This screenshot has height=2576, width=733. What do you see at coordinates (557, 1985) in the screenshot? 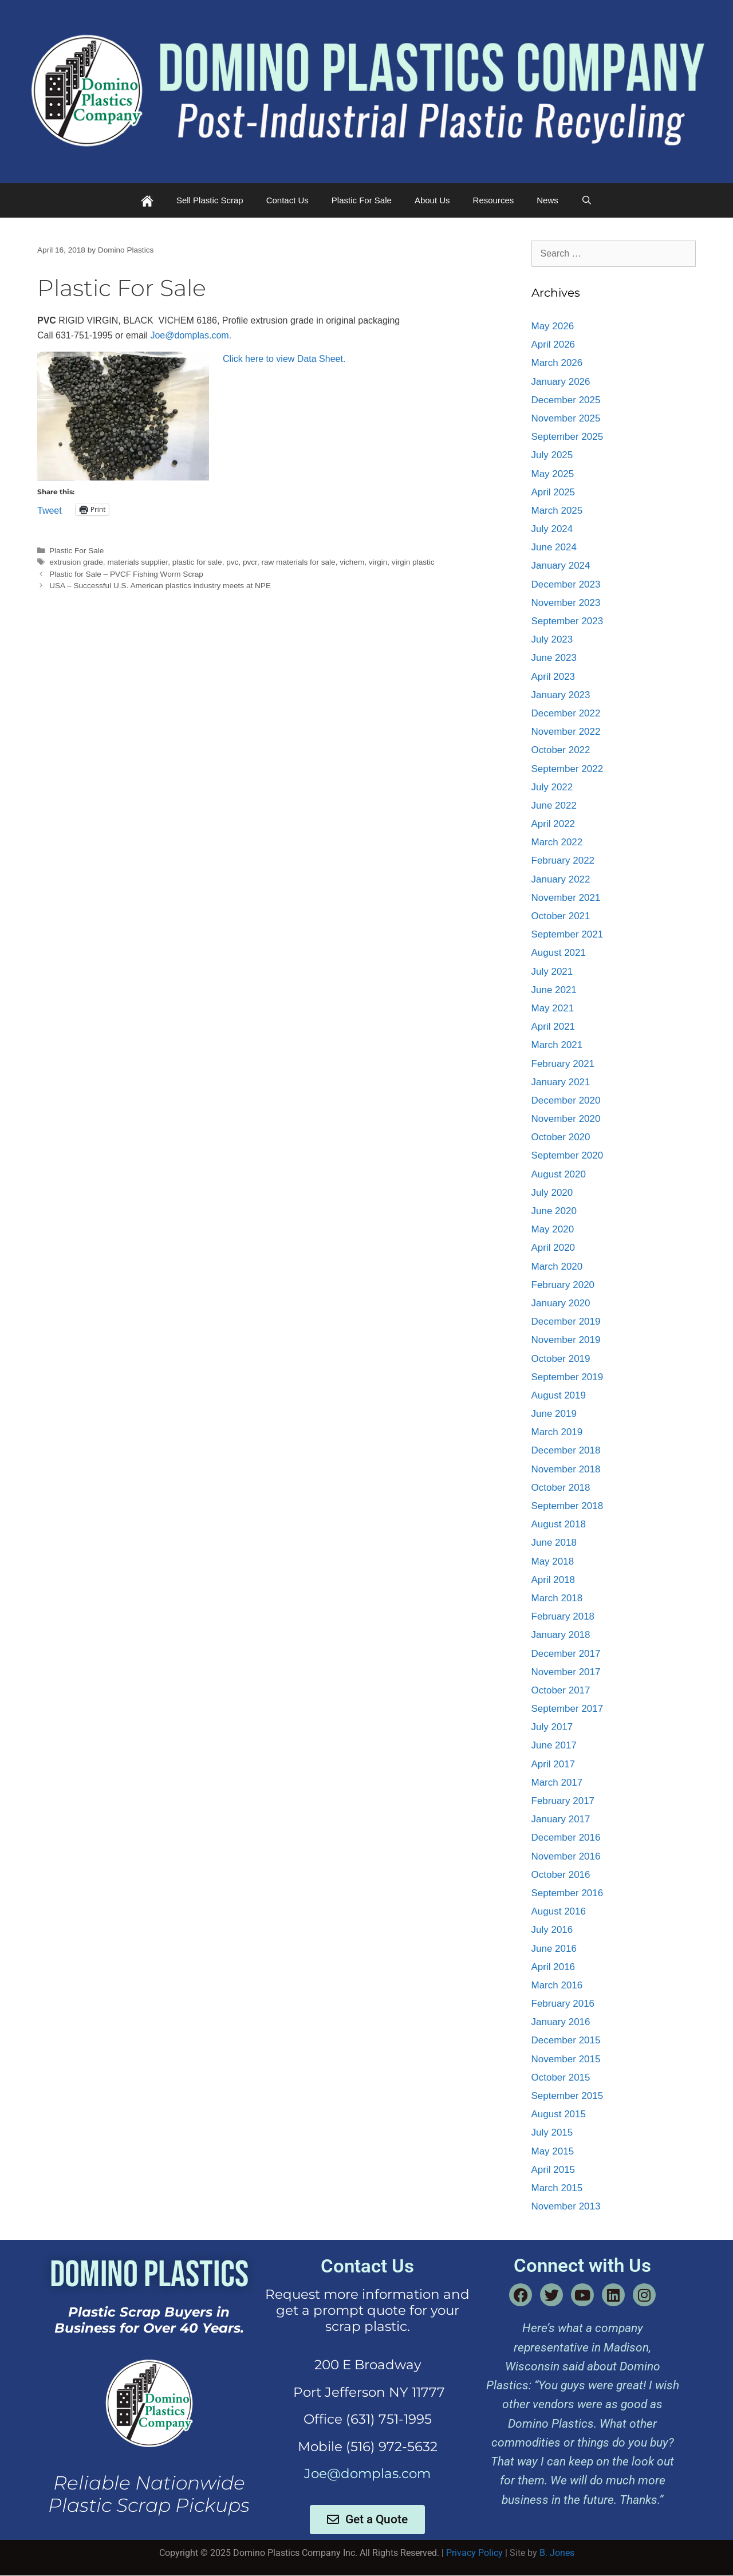
I see `March 2016` at bounding box center [557, 1985].